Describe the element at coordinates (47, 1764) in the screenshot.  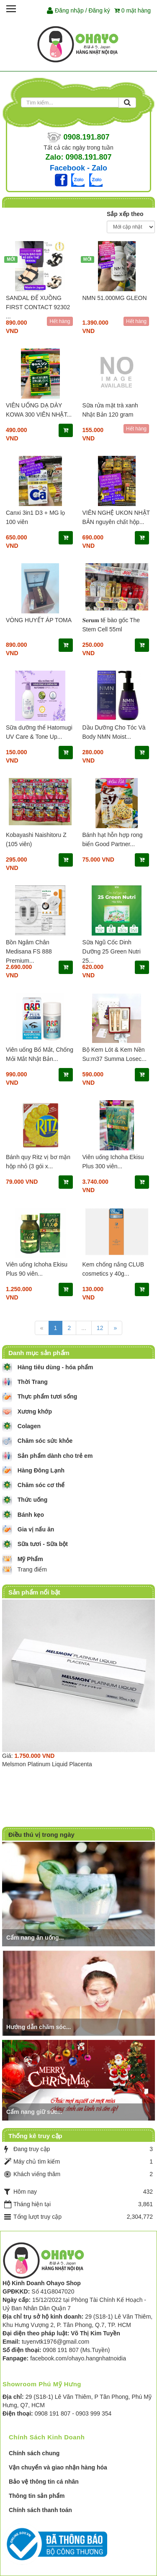
I see `Melsmon Platinum Liquid Placenta` at that location.